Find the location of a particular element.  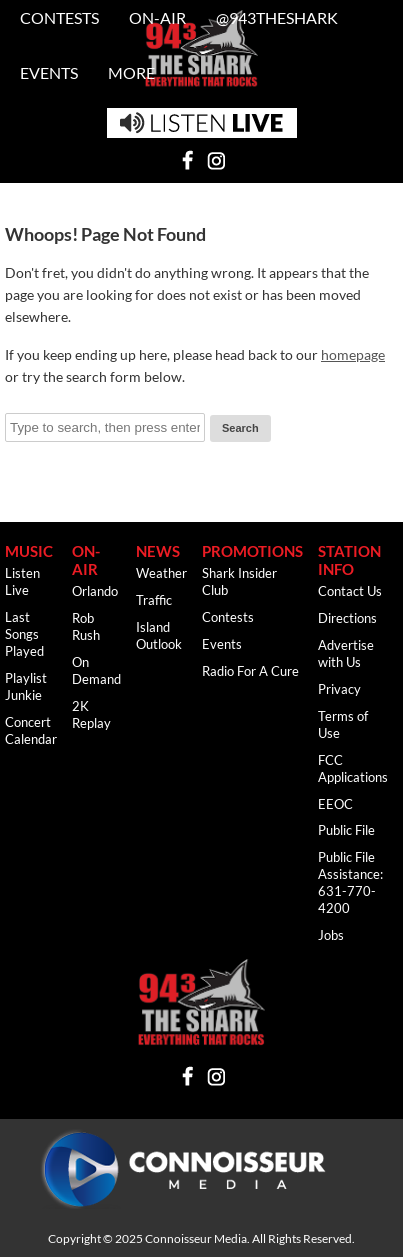

Shark Insider Club is located at coordinates (239, 581).